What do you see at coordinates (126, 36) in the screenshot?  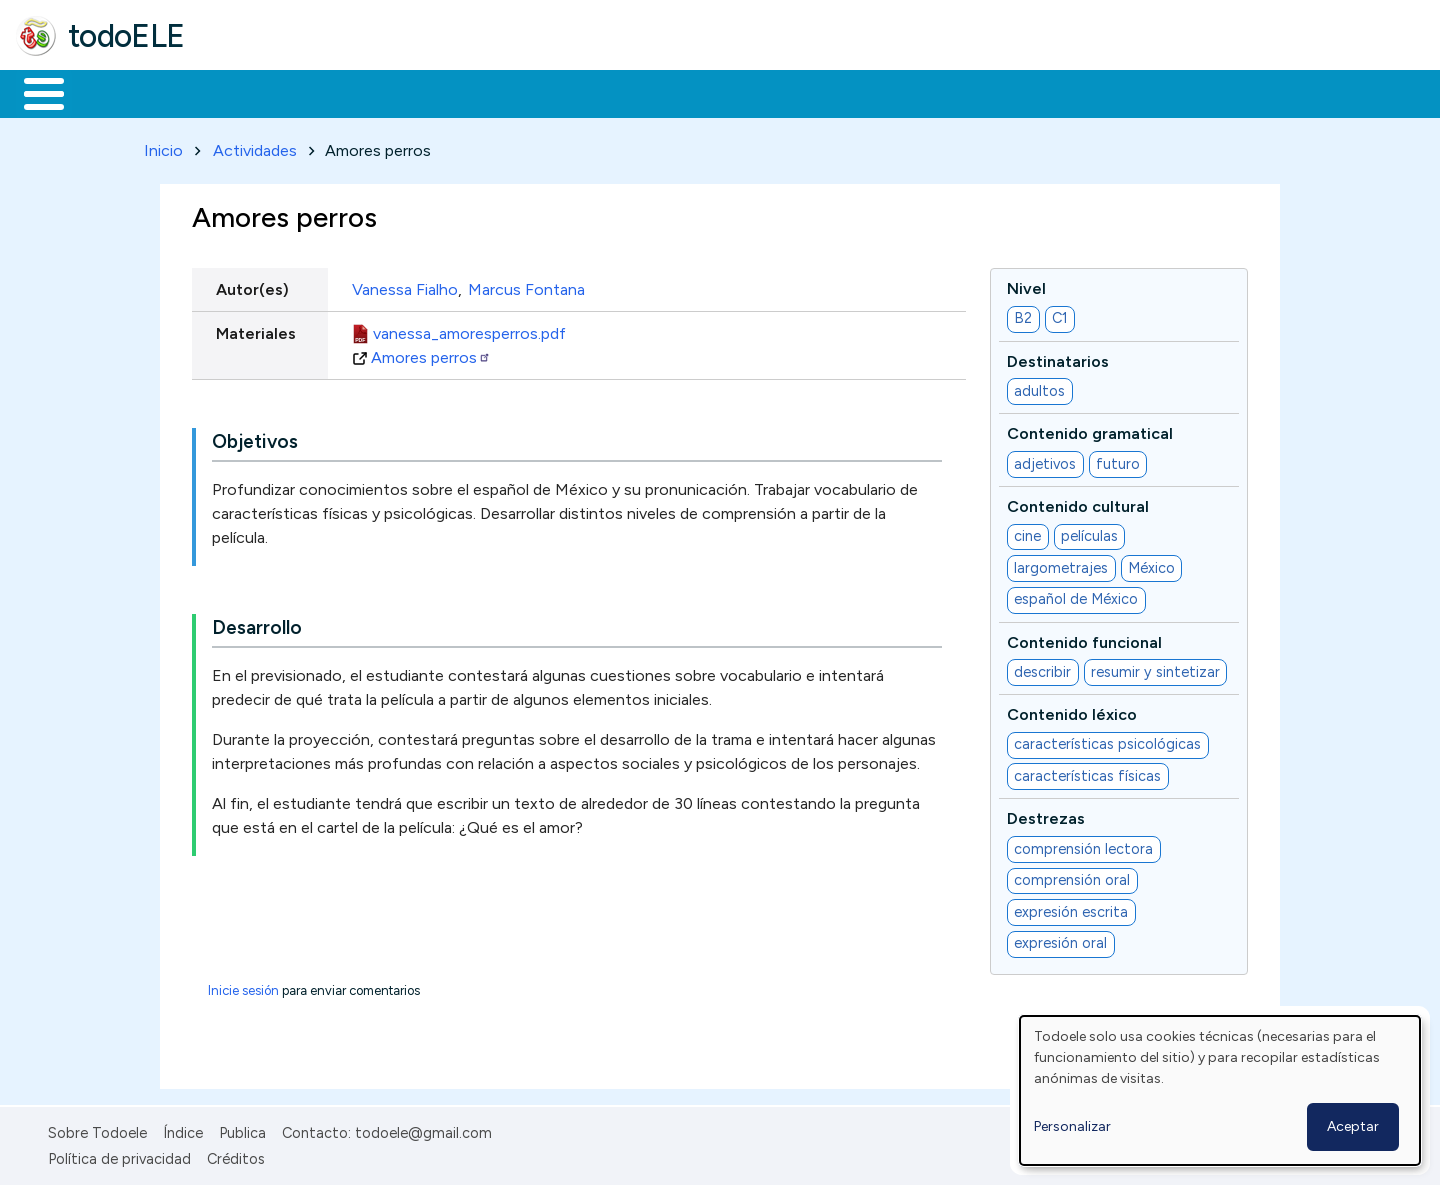 I see `todoELE` at bounding box center [126, 36].